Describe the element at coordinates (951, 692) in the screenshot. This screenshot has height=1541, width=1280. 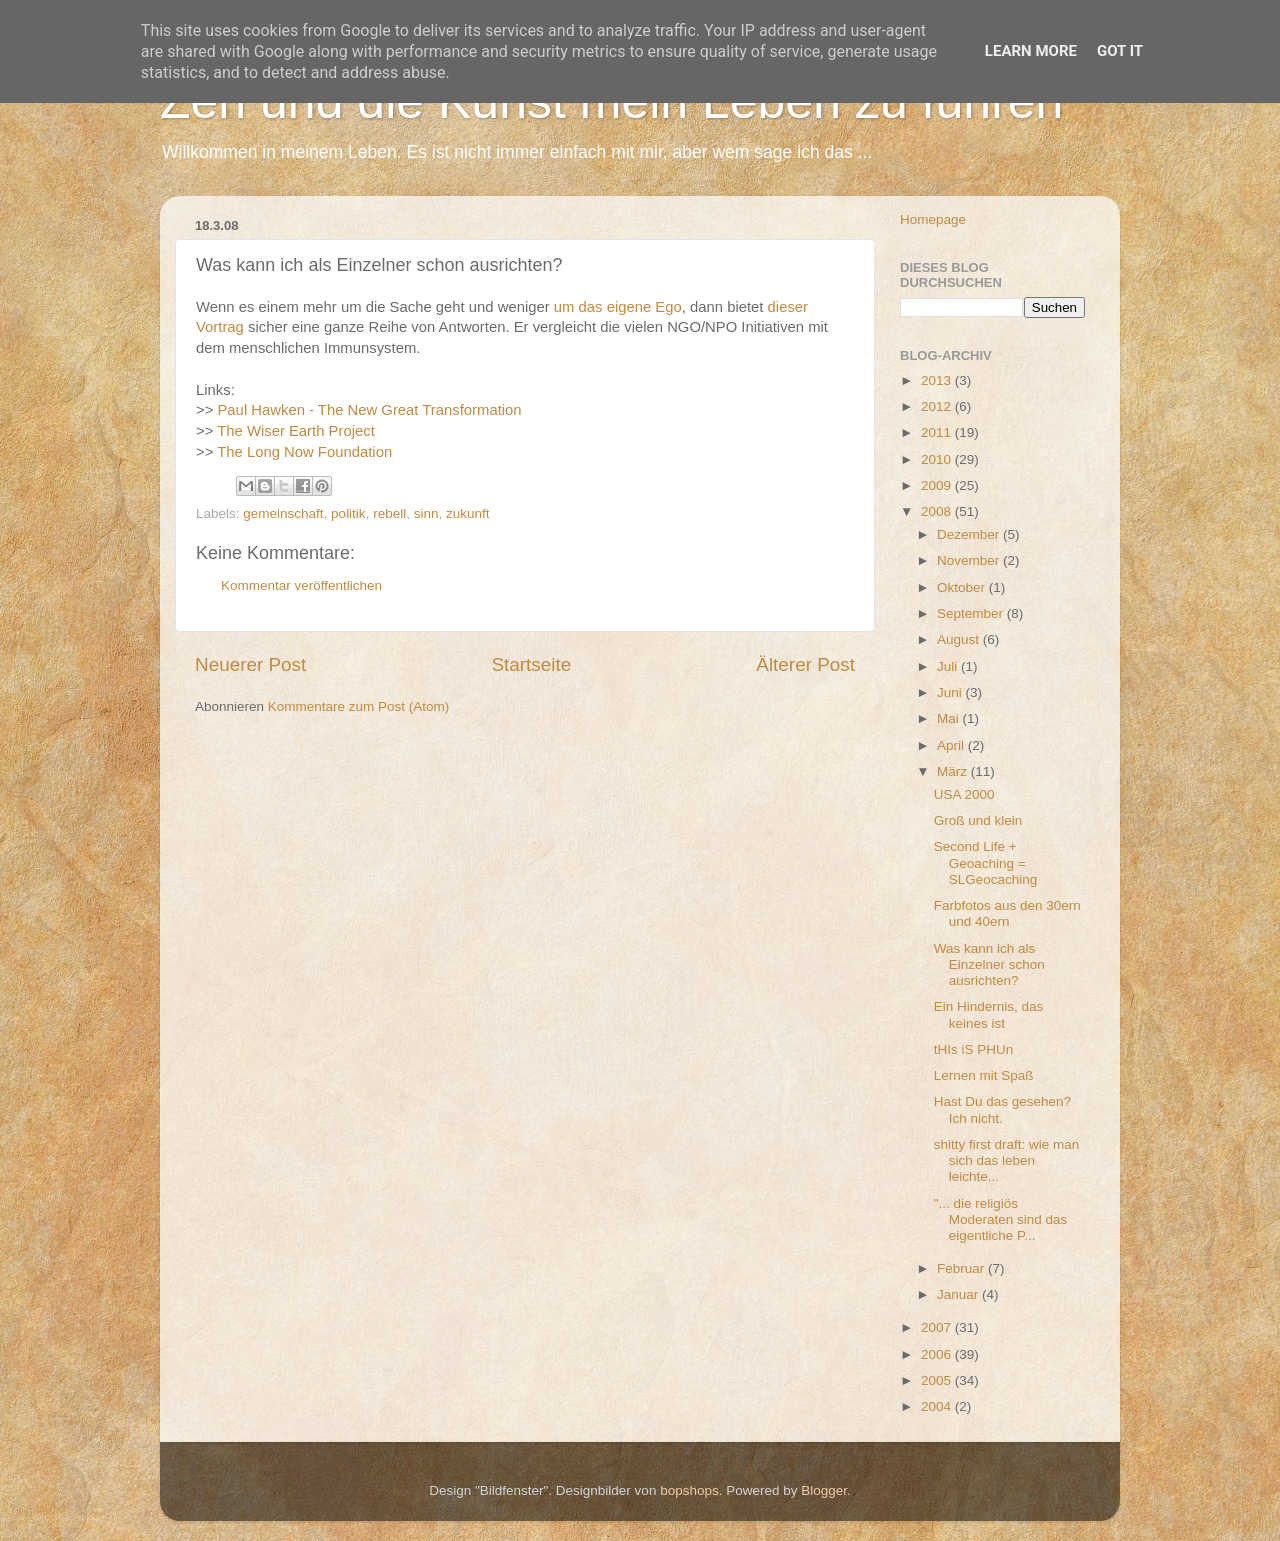
I see `Juni` at that location.